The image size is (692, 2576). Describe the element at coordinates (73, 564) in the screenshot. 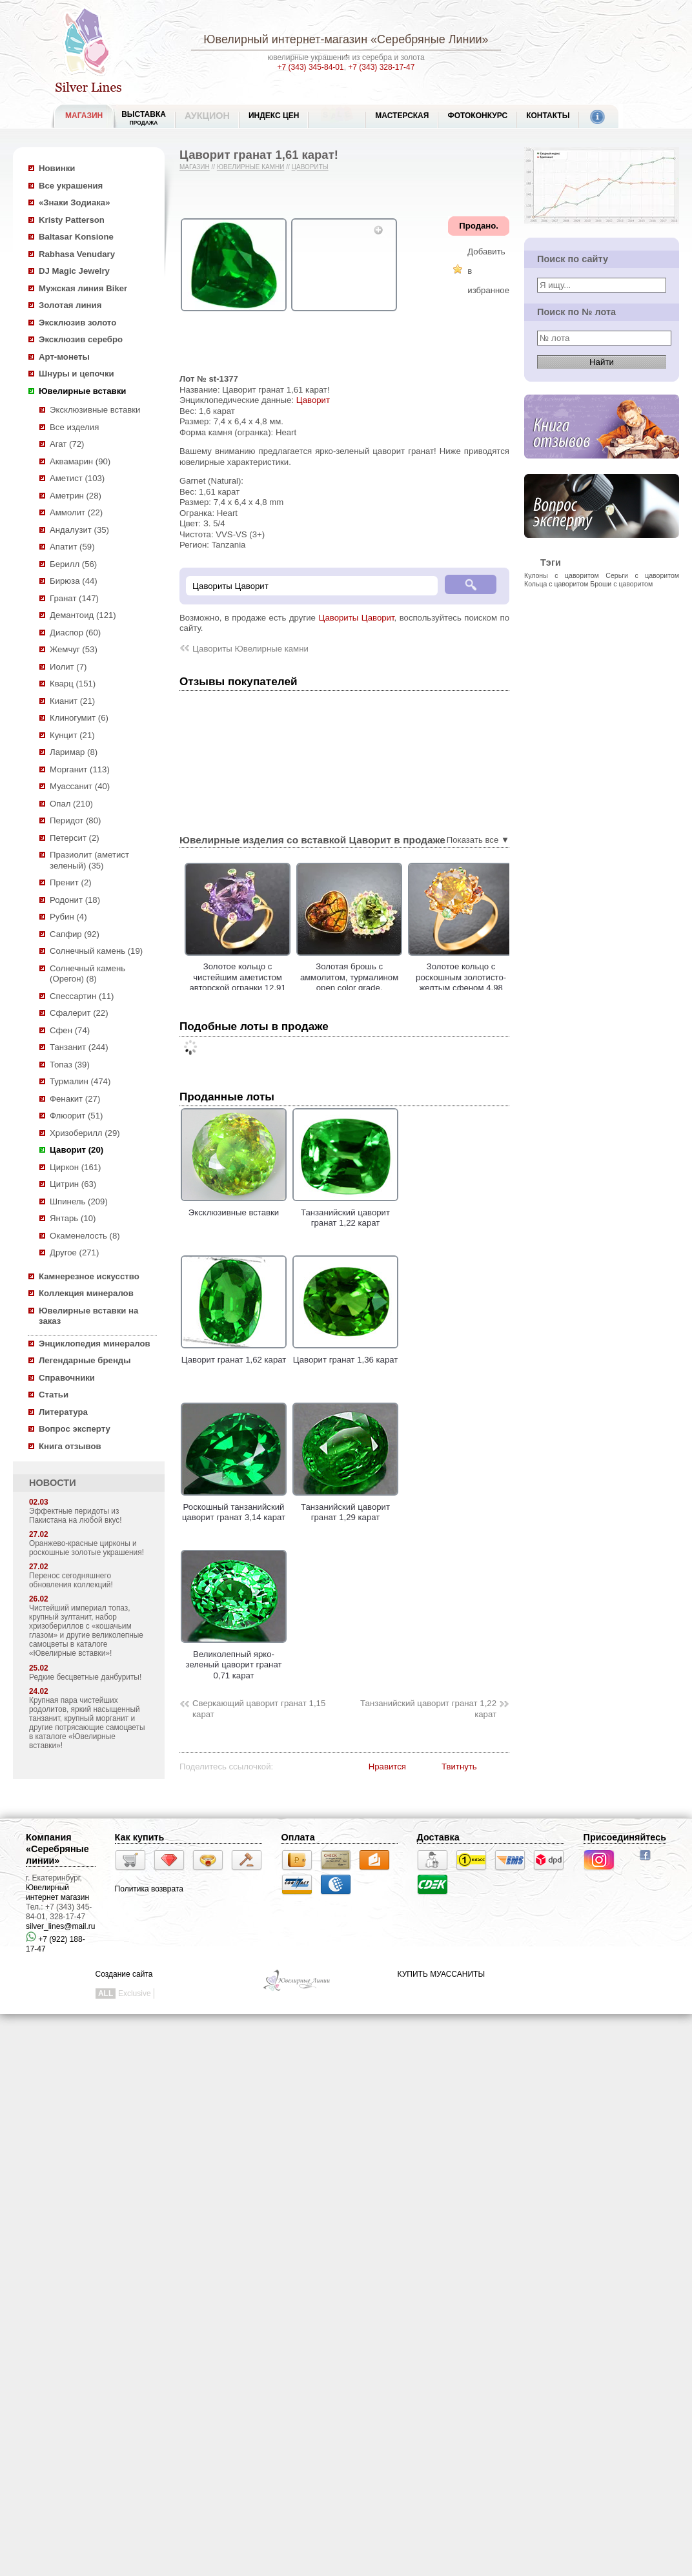

I see `Берилл (56)` at that location.